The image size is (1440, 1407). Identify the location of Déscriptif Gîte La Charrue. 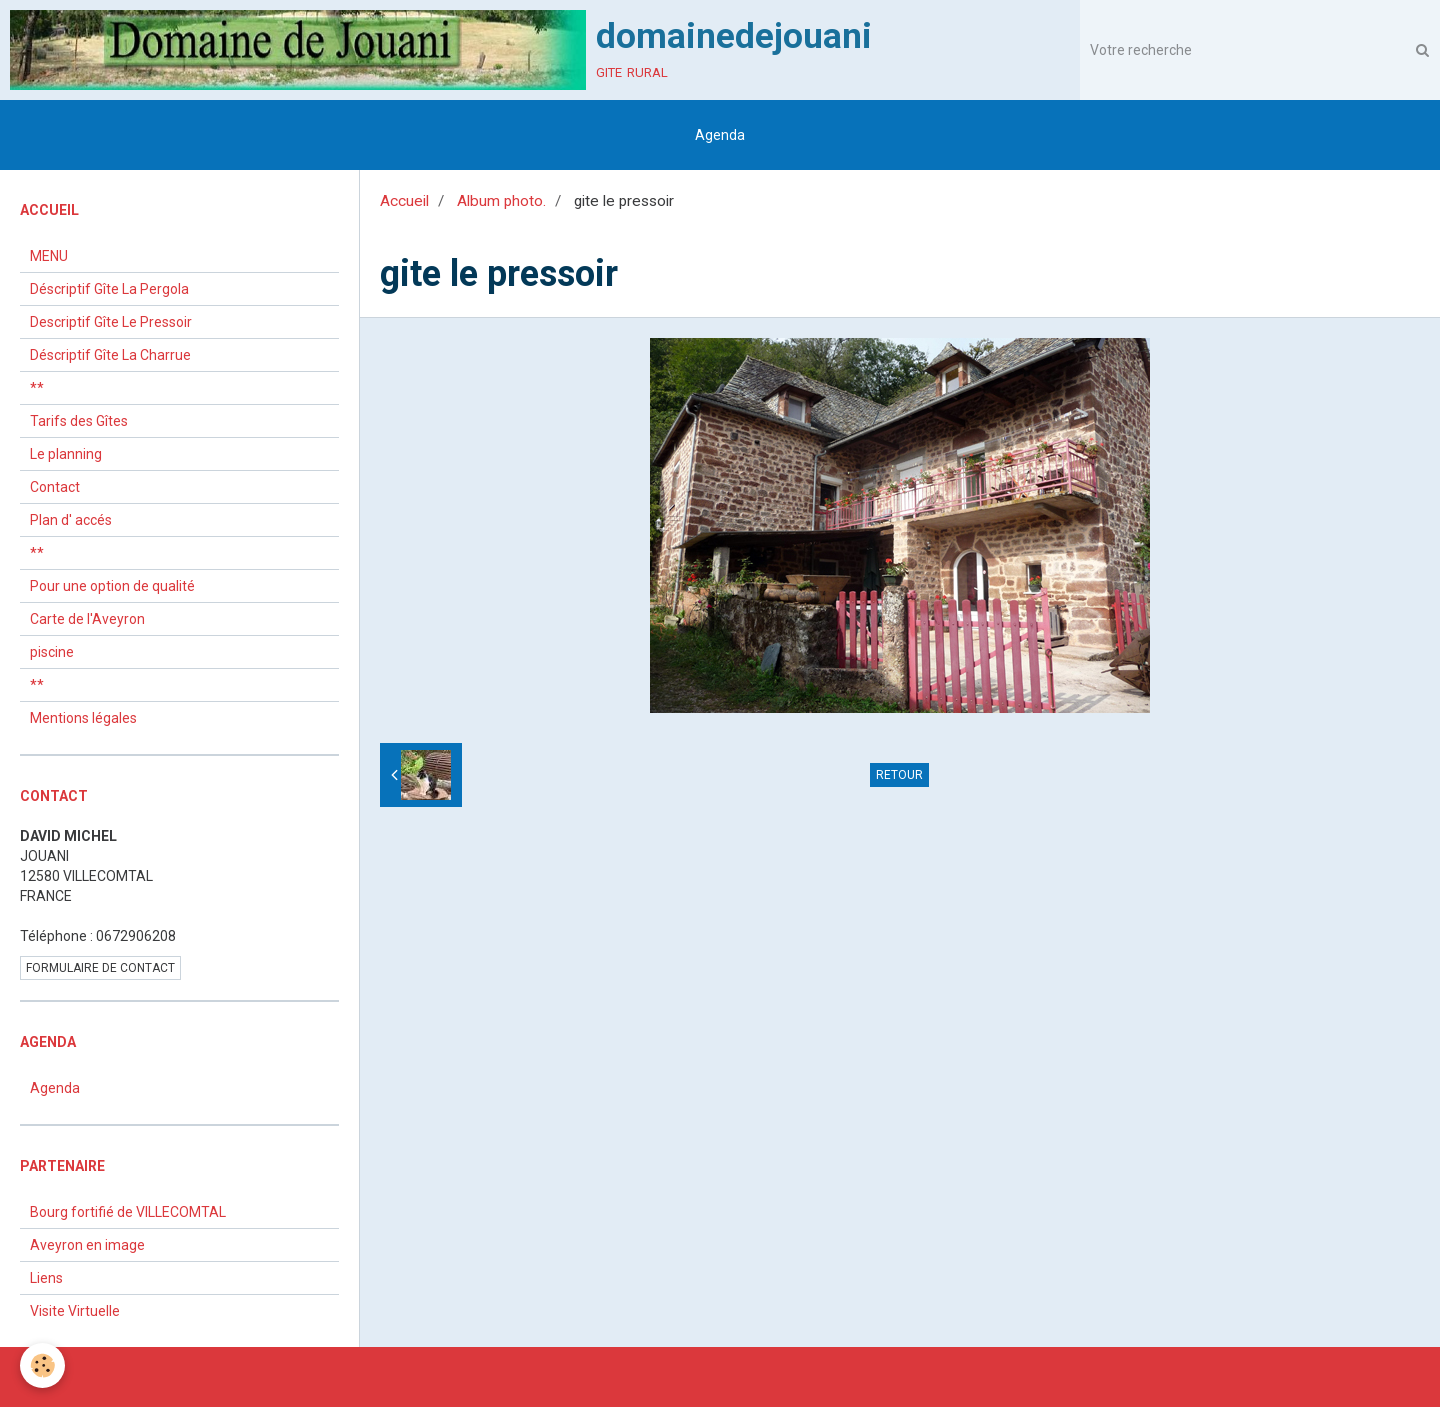
(110, 355).